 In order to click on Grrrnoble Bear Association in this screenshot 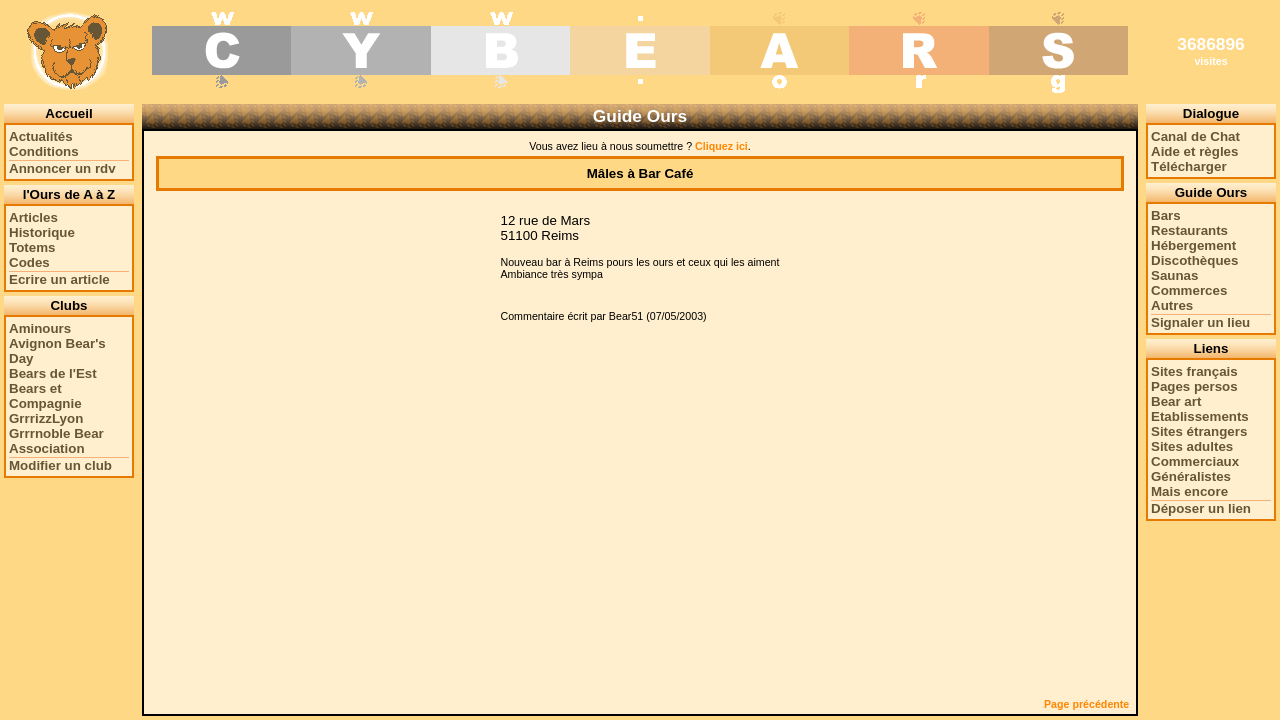, I will do `click(56, 441)`.